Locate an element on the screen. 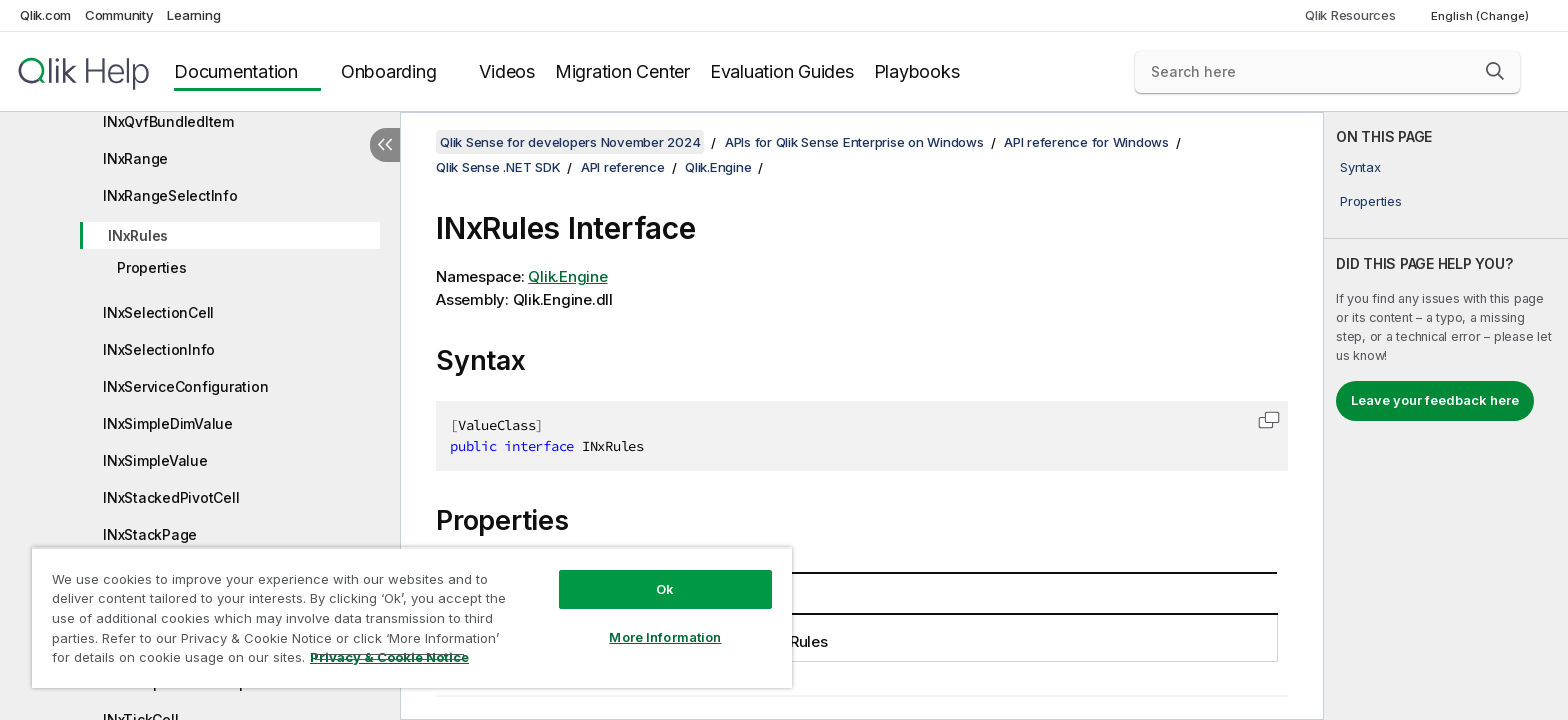  INxRangeSelectInfo is located at coordinates (170, 195).